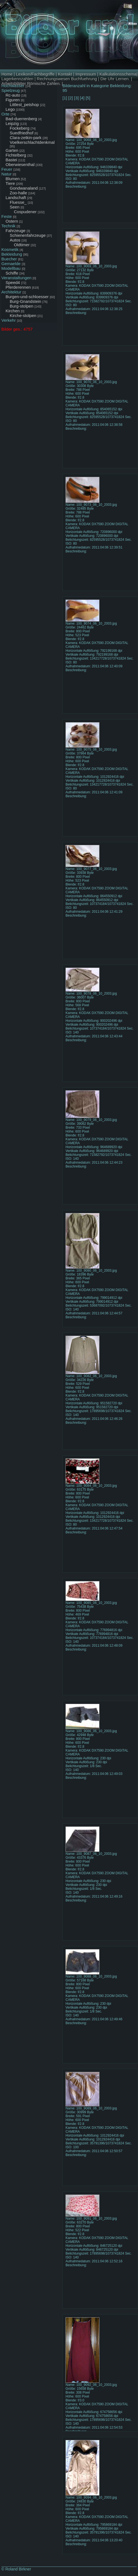 This screenshot has width=138, height=2576. Describe the element at coordinates (21, 118) in the screenshot. I see `Bad-duerrenberg` at that location.